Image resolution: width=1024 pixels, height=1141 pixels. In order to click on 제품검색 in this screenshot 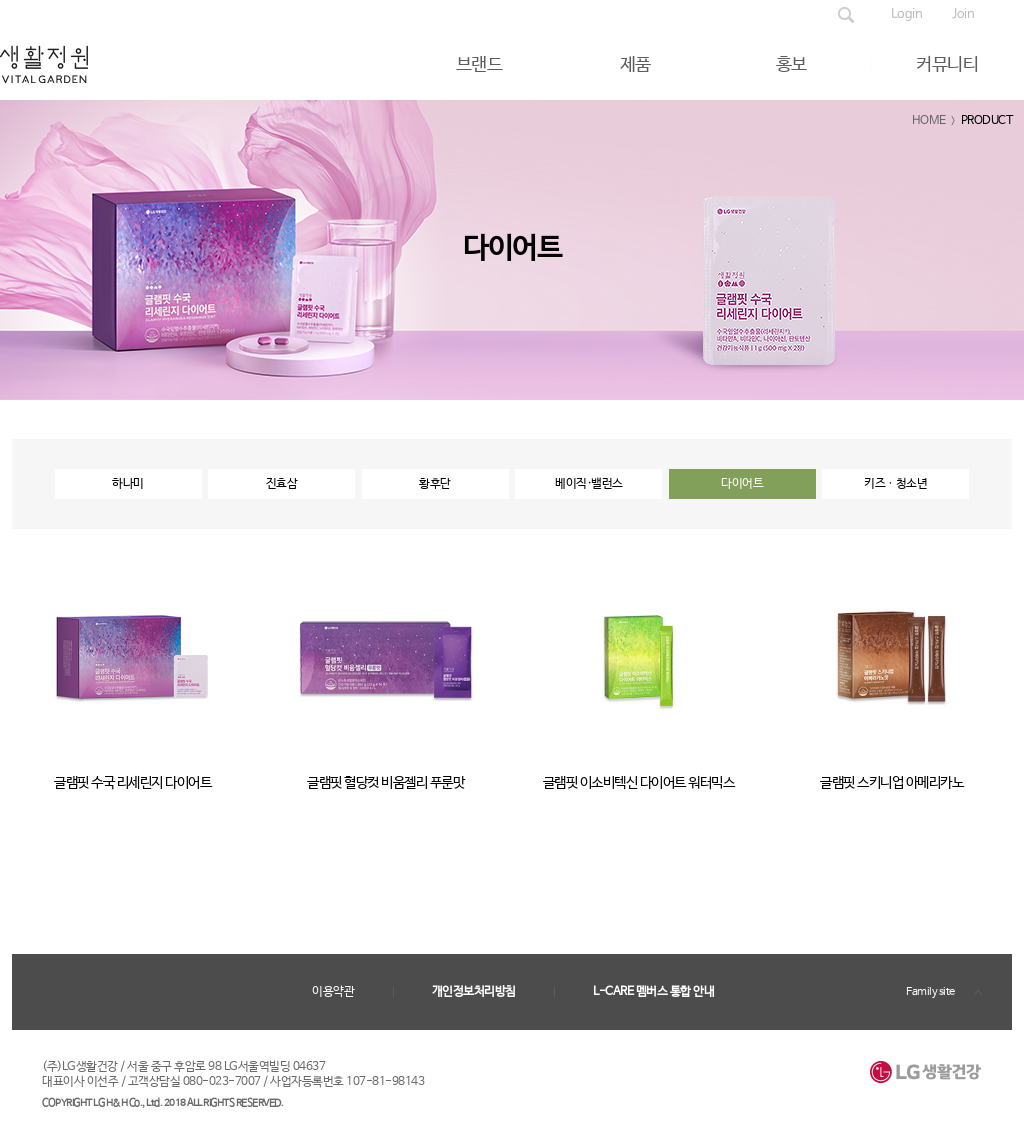, I will do `click(846, 15)`.